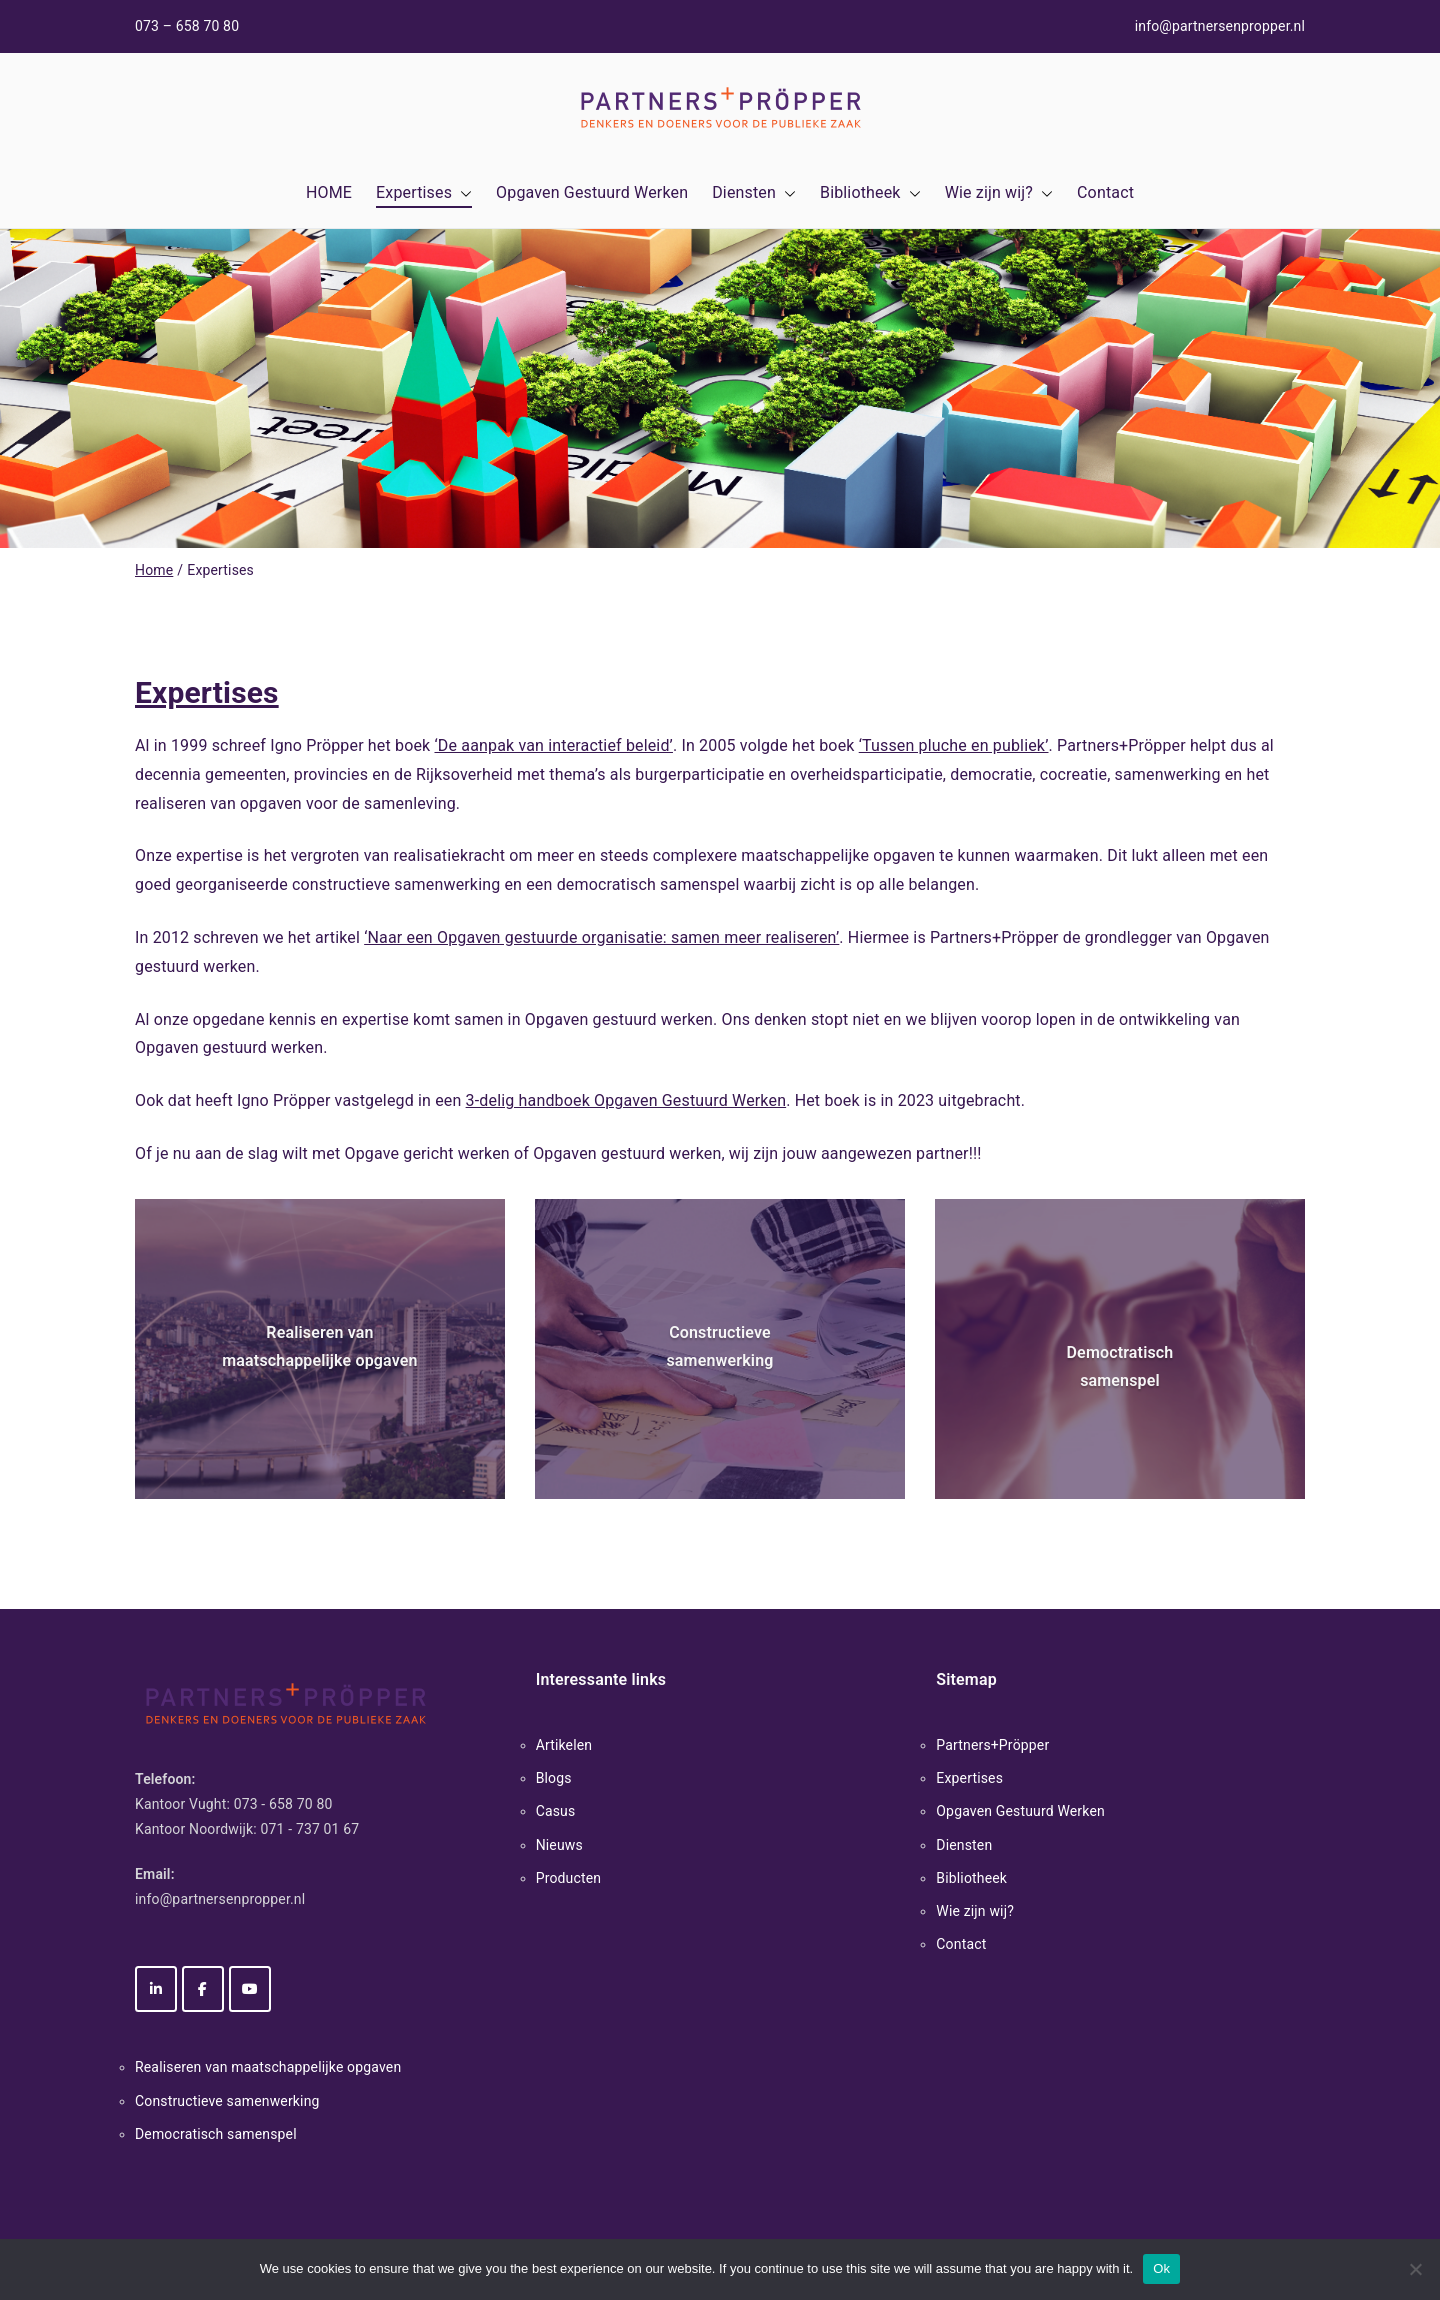  I want to click on Opgaven Gestuurd Werken, so click(592, 192).